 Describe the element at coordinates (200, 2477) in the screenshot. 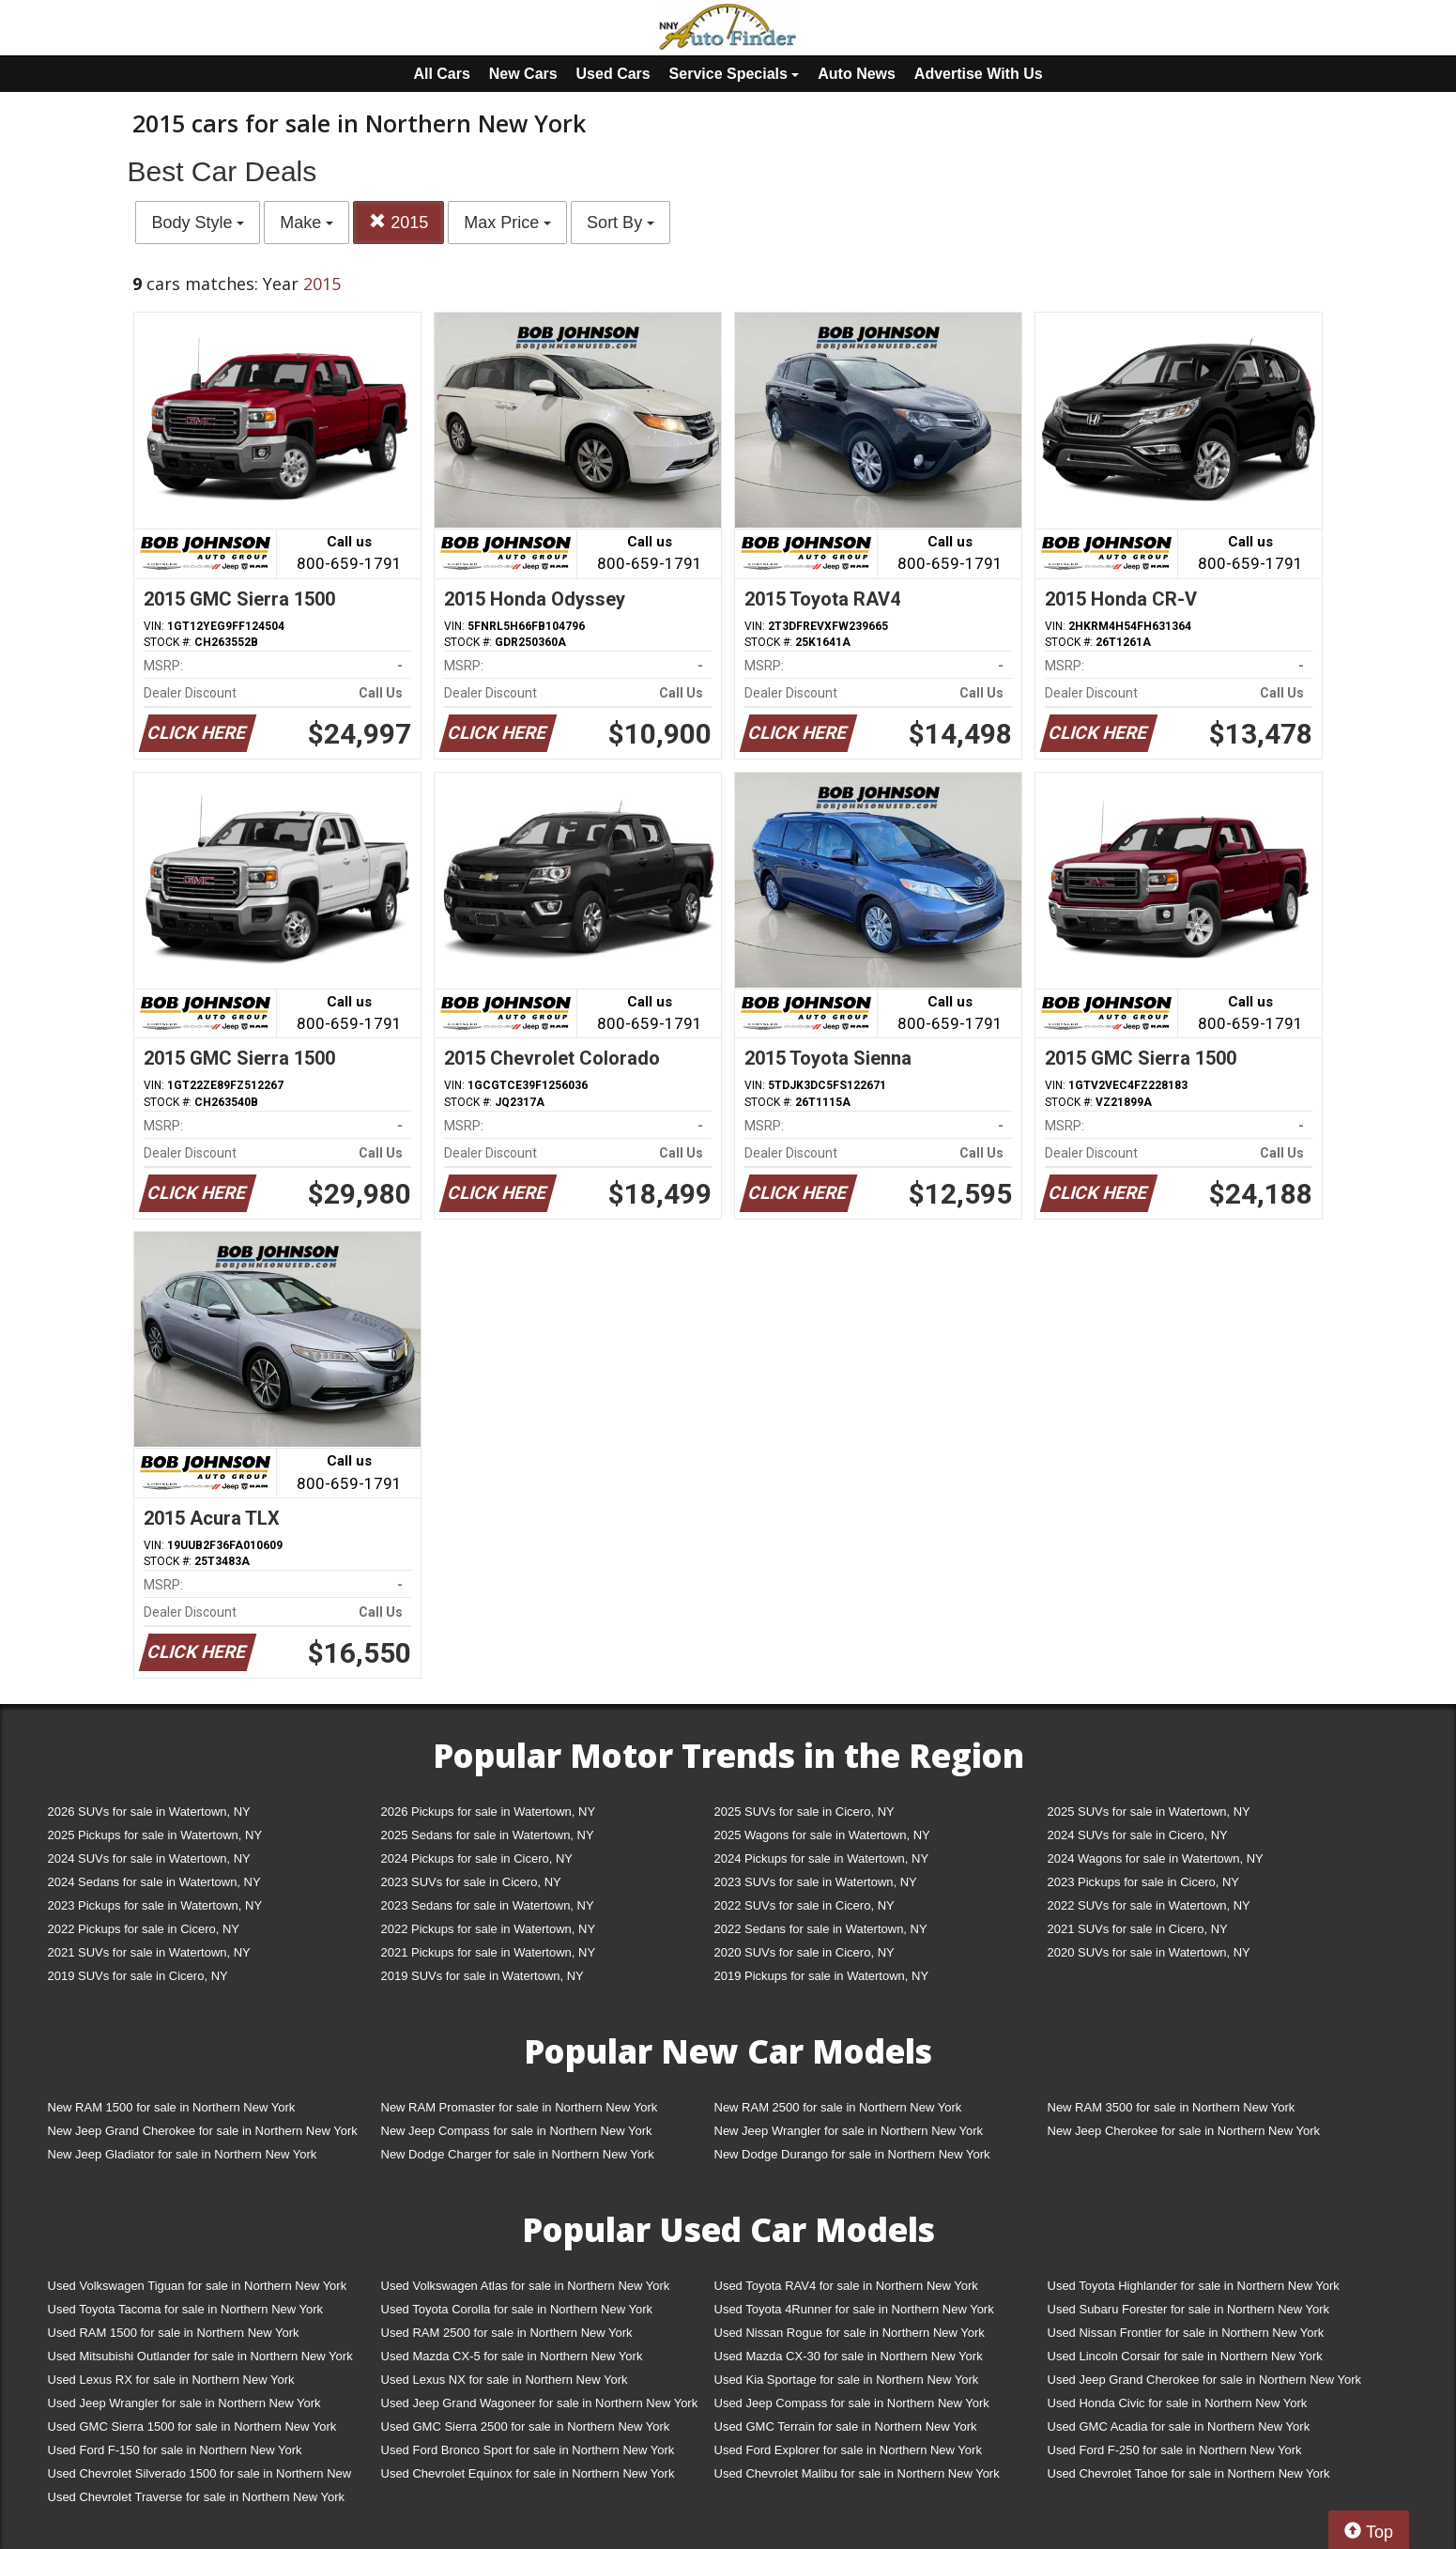

I see `Used Chevrolet Silverado 1500 for sale in Northern New York` at that location.